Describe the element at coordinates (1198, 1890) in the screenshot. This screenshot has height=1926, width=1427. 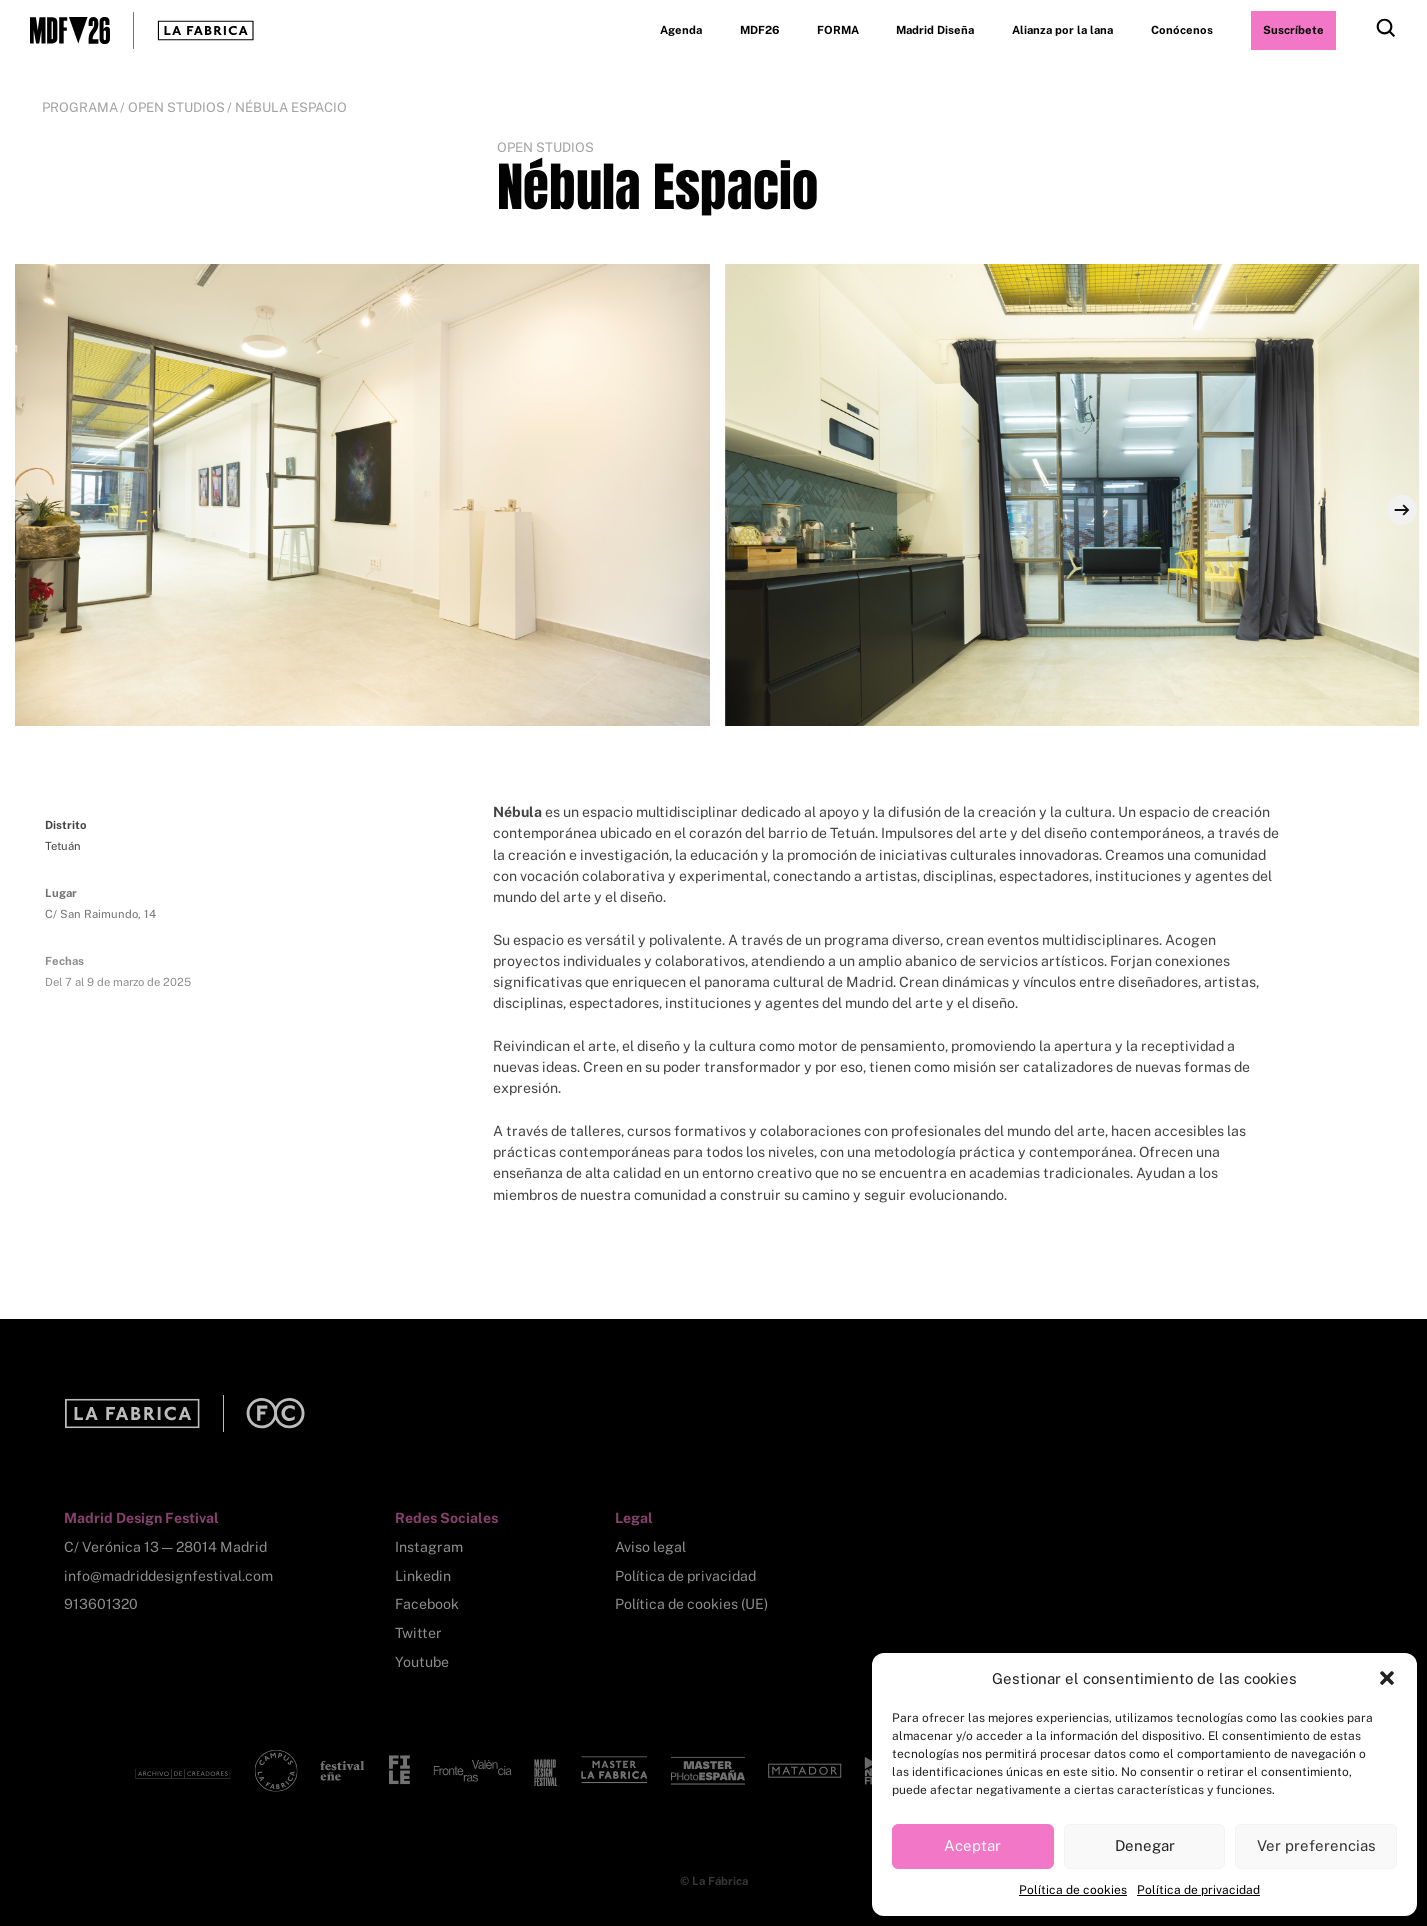
I see `Política de privacidad` at that location.